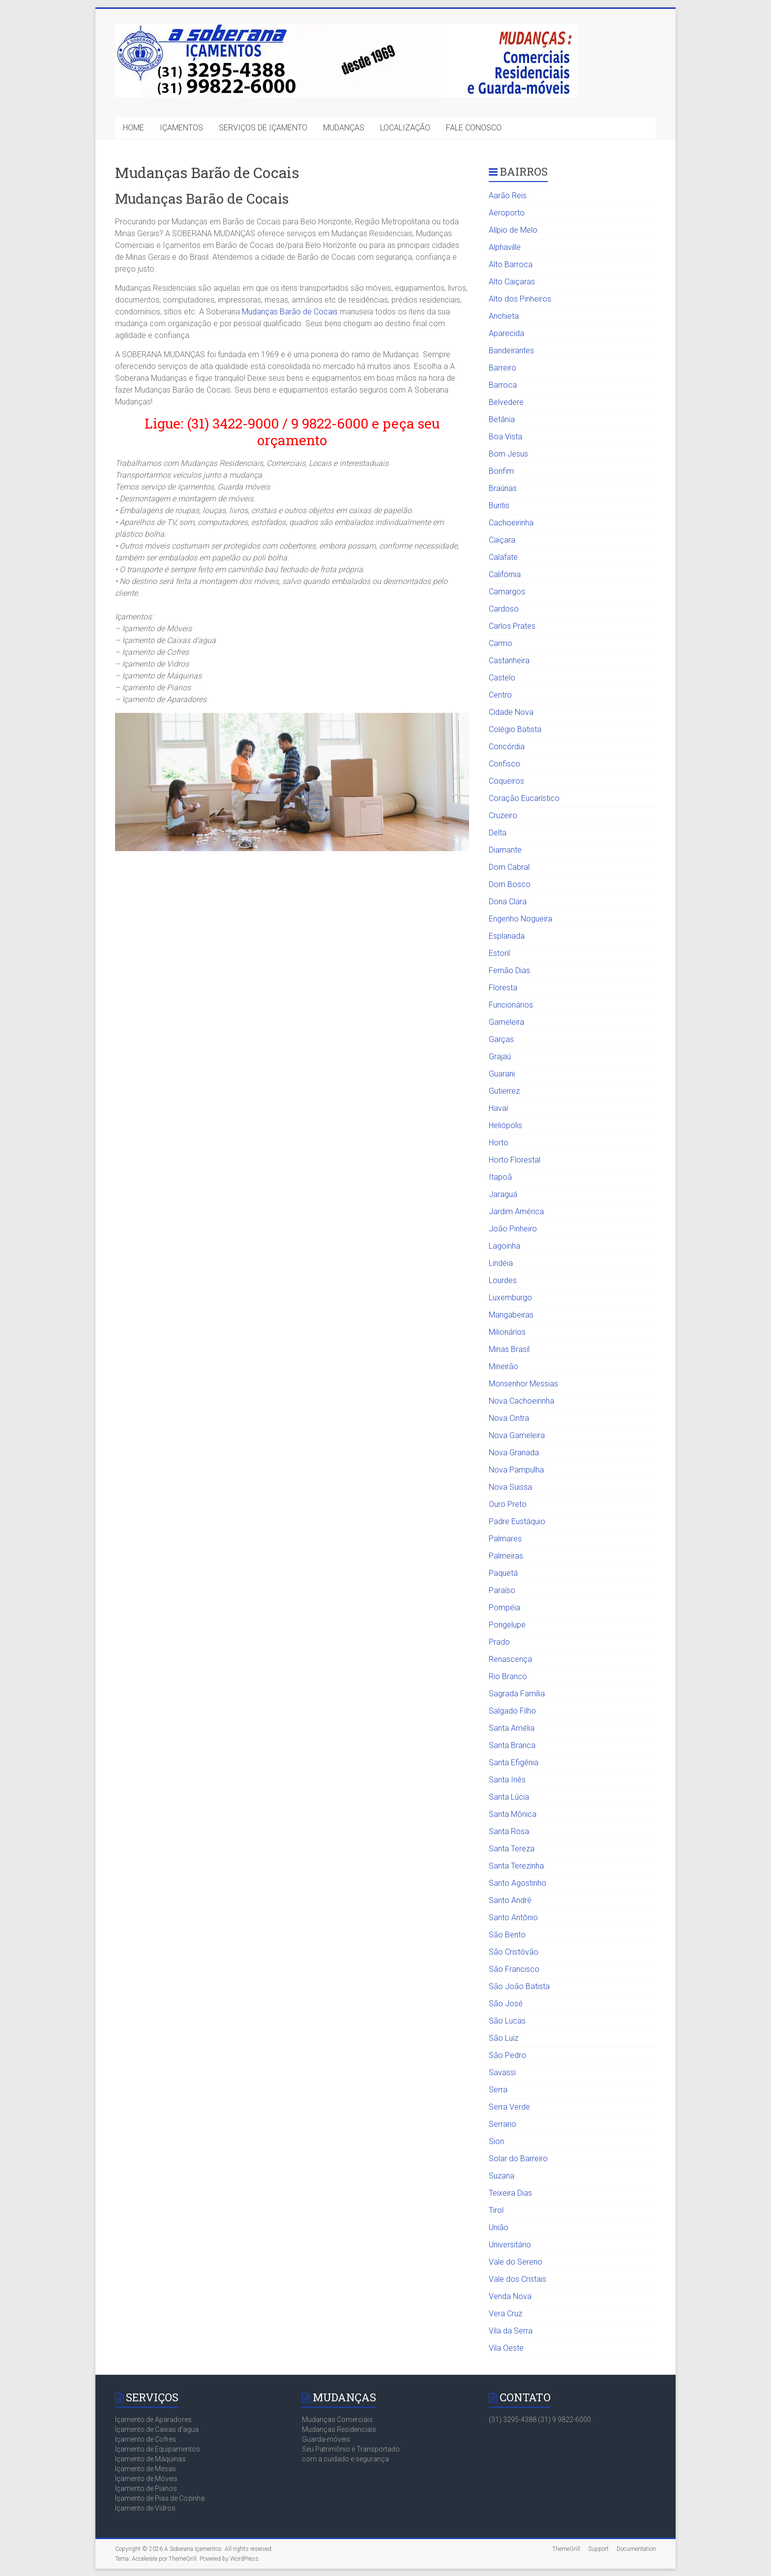 The width and height of the screenshot is (771, 2576). I want to click on Universitário, so click(510, 2244).